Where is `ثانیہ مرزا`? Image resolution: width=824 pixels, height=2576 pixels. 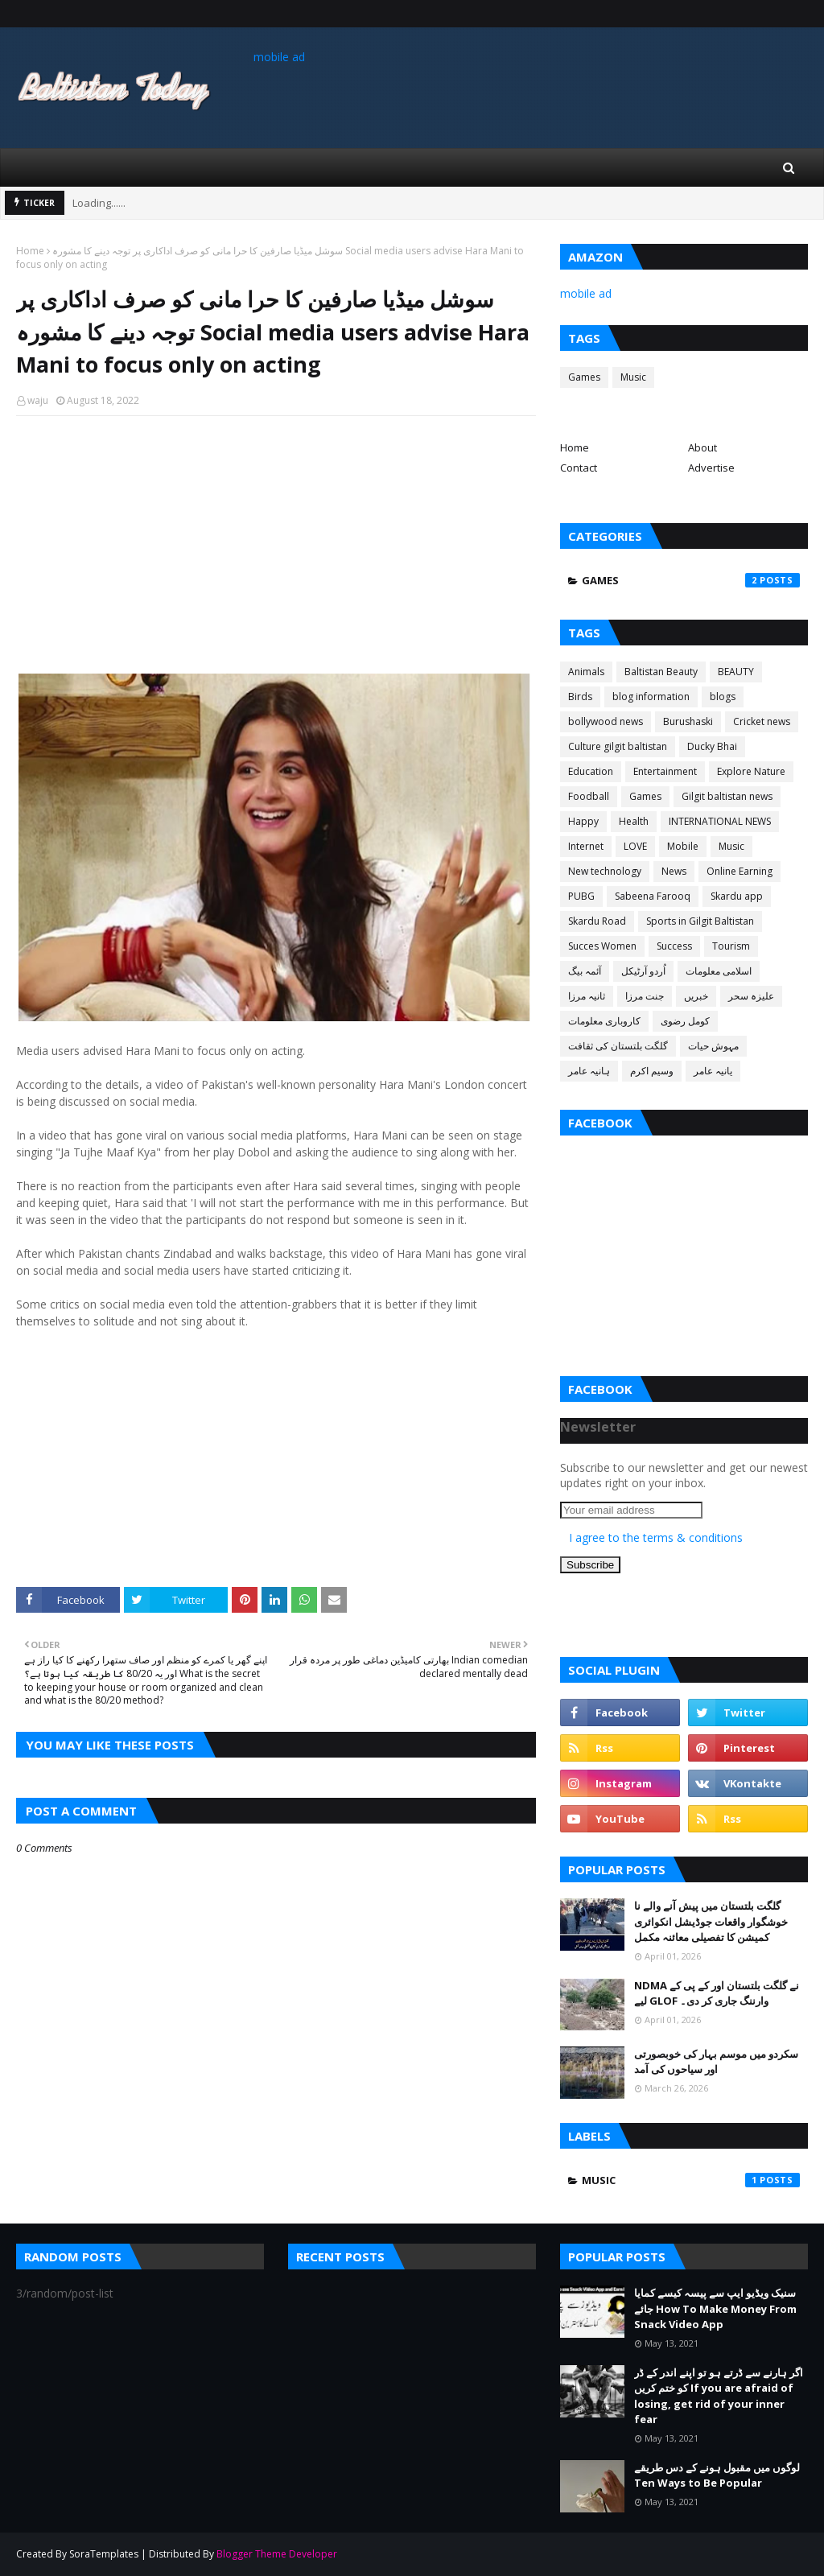
ثانیہ مرزا is located at coordinates (586, 996).